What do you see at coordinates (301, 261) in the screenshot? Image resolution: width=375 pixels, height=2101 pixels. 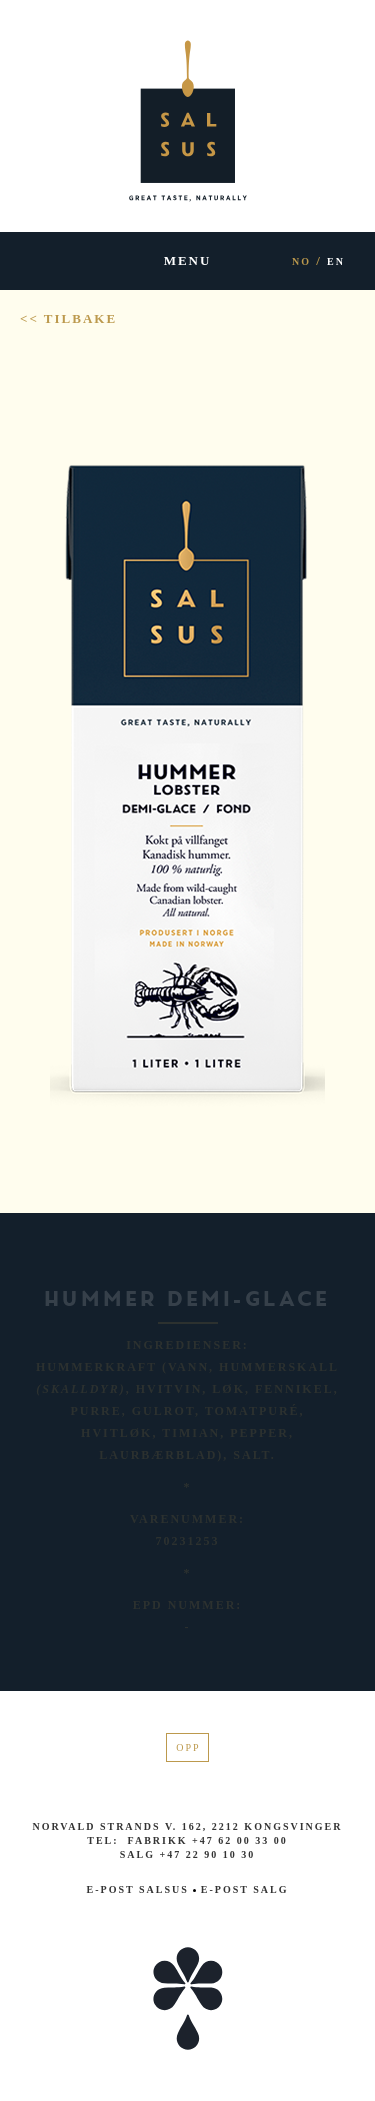 I see `NO` at bounding box center [301, 261].